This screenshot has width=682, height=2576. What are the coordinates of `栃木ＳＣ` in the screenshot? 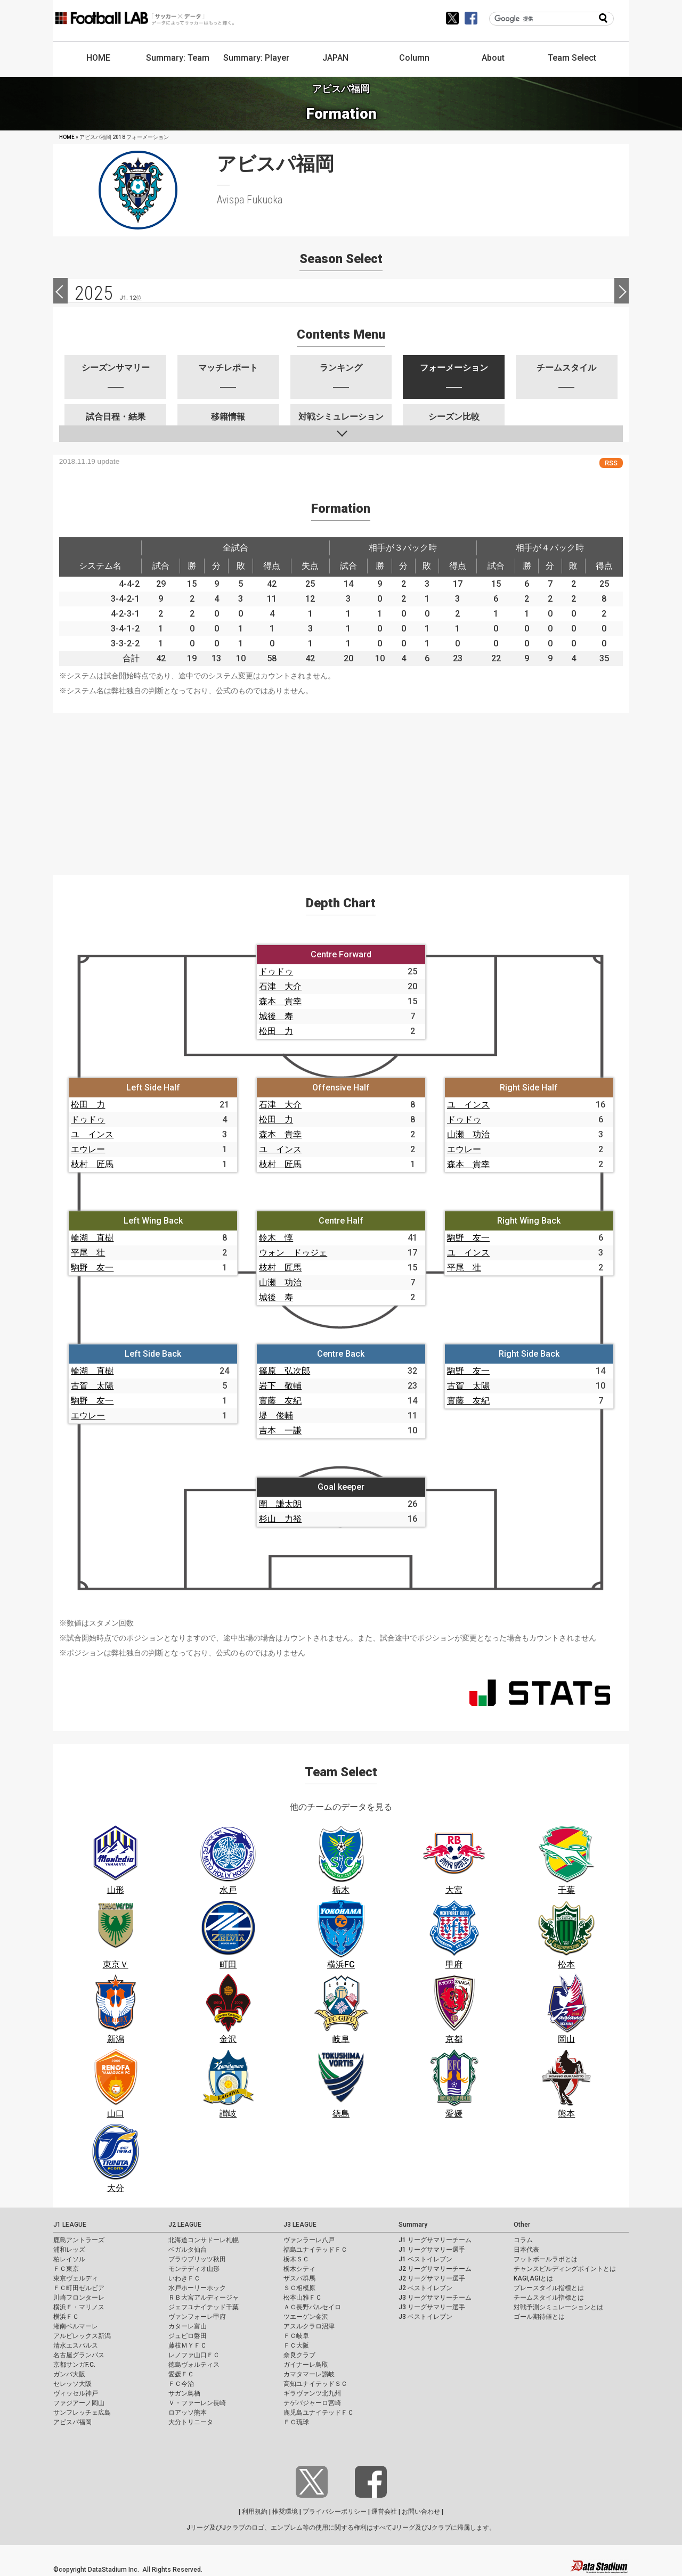 It's located at (296, 2259).